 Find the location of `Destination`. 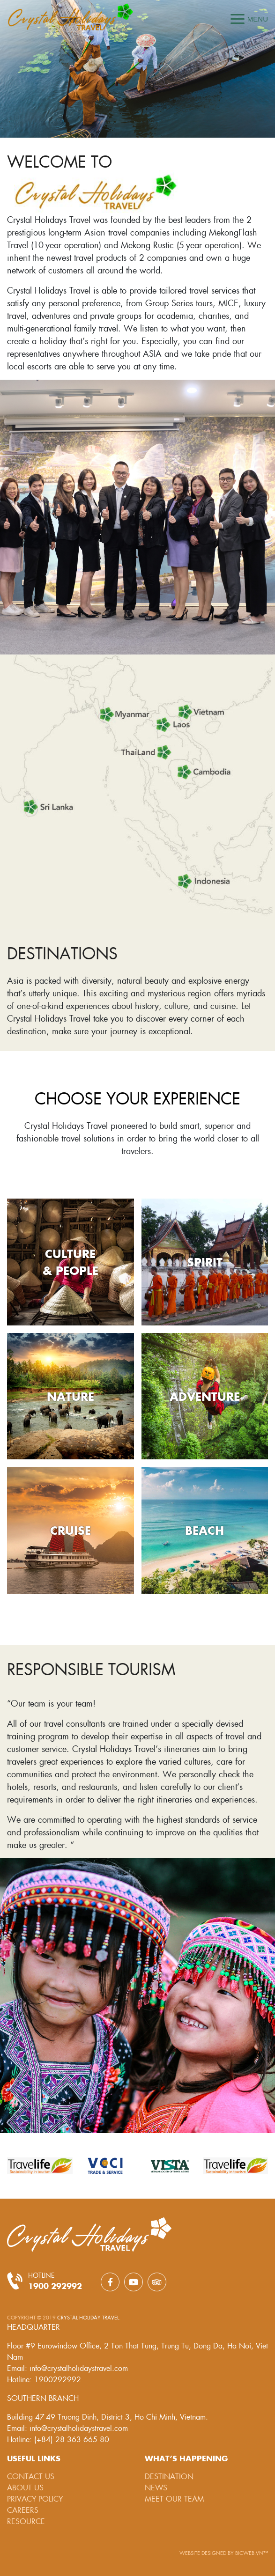

Destination is located at coordinates (169, 2476).